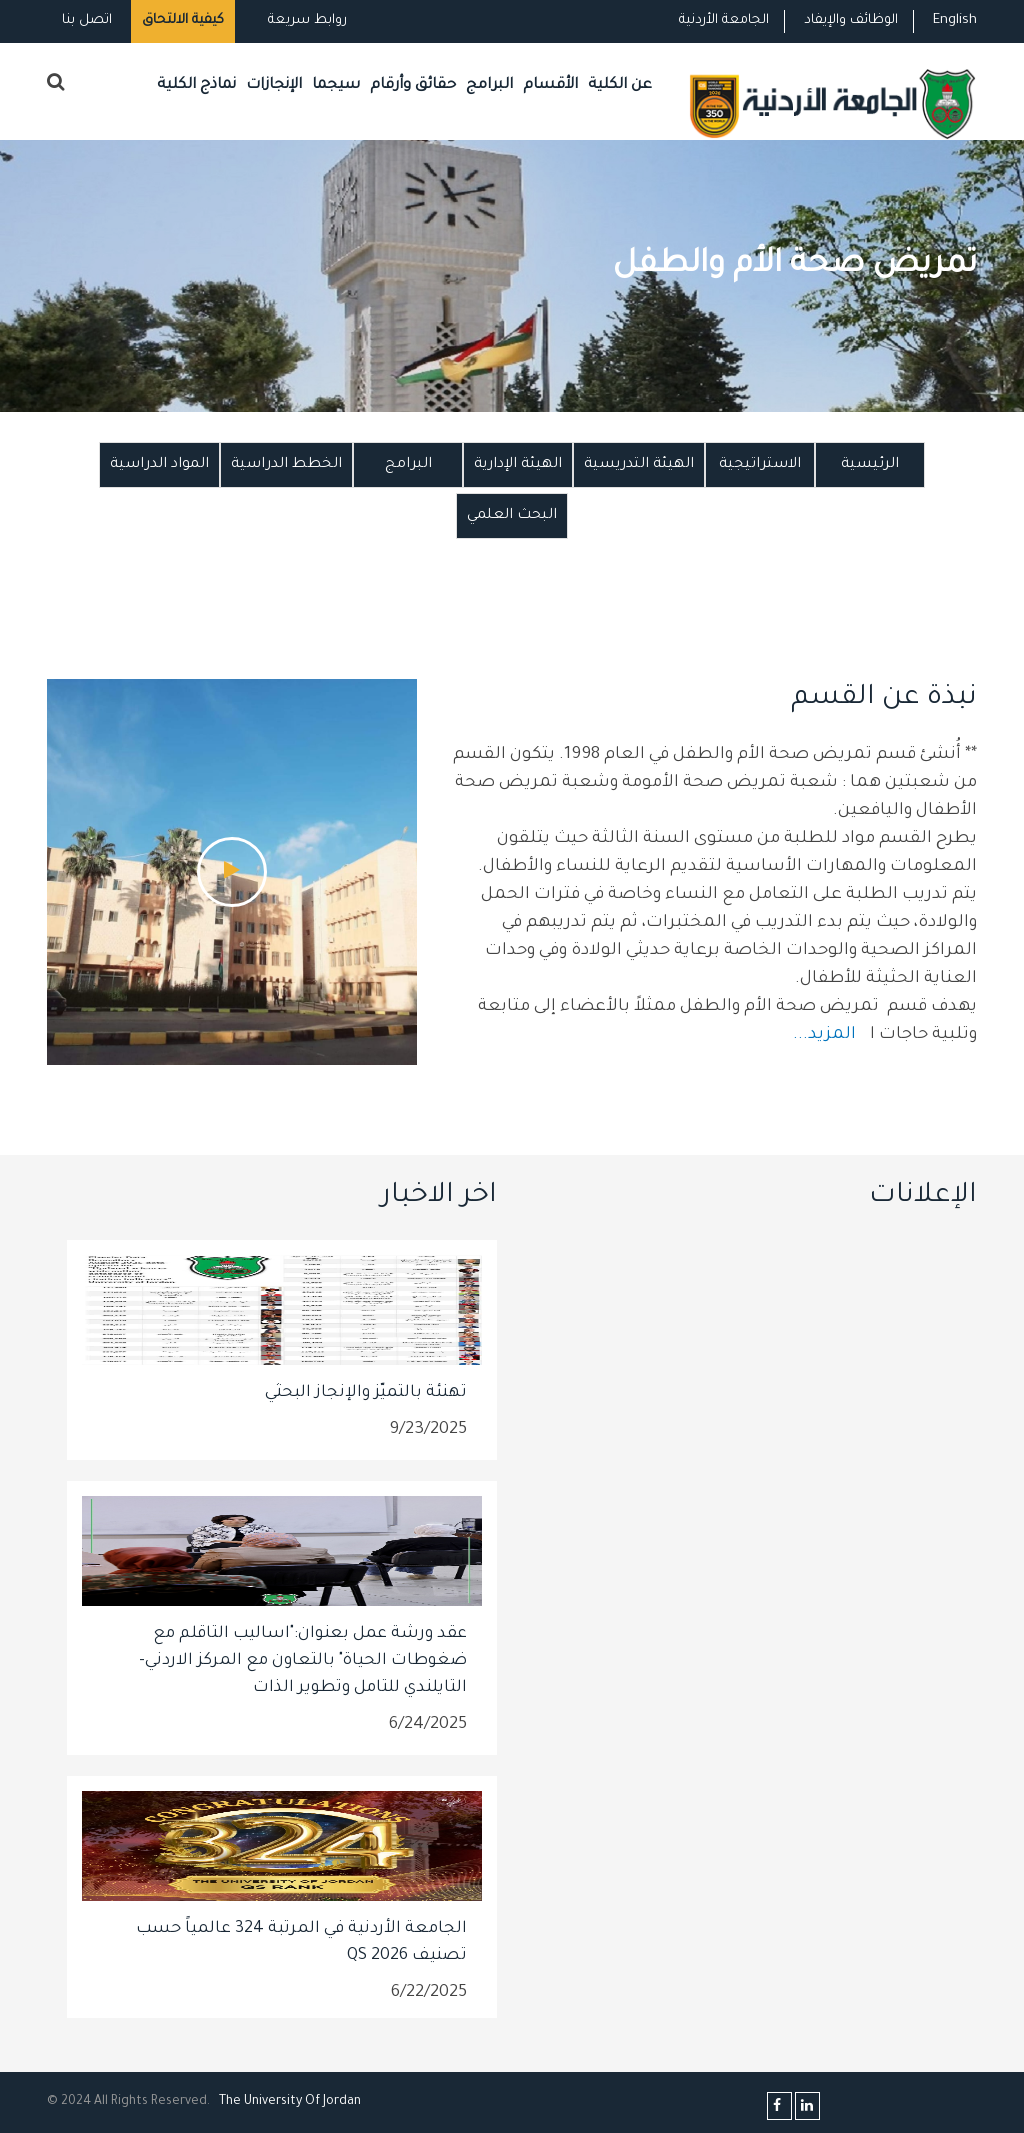  I want to click on نماذج الكلية, so click(196, 85).